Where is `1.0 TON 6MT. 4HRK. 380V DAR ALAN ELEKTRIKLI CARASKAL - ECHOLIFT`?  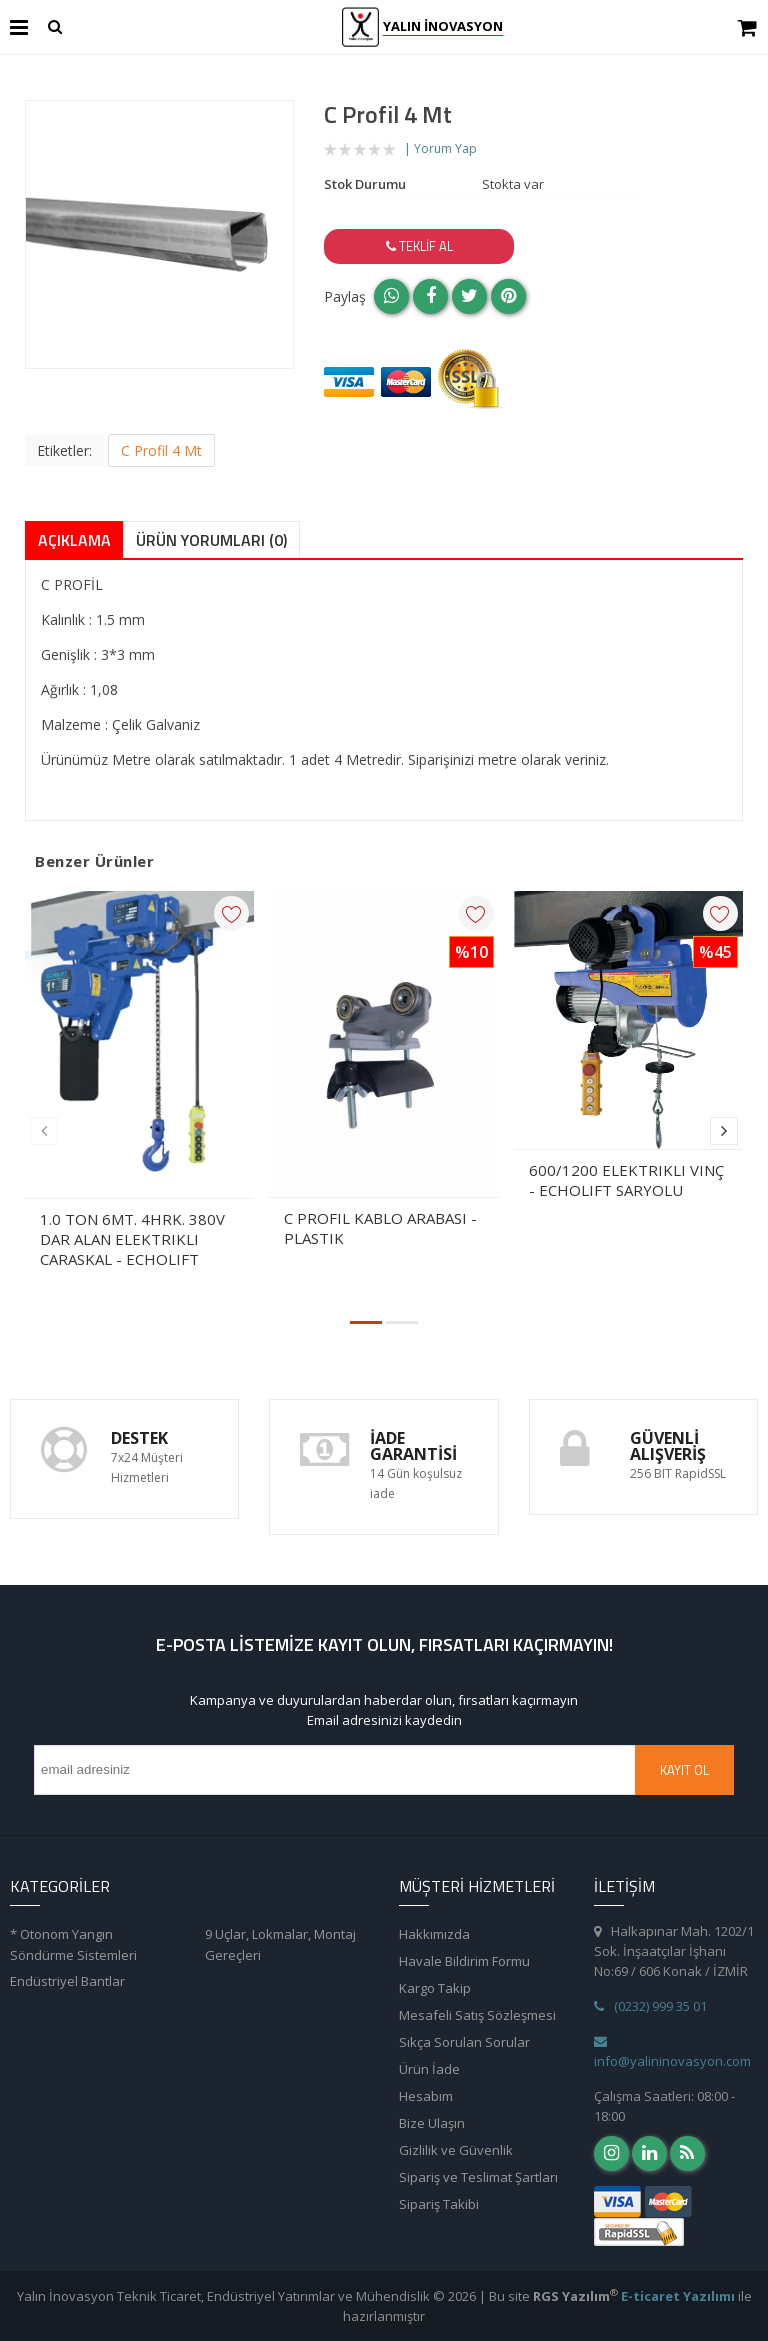
1.0 TON 6MT. 4HRK. 380V DAR ALAN ELEKTRIKLI CARASKAL - ECHOLIFT is located at coordinates (132, 1239).